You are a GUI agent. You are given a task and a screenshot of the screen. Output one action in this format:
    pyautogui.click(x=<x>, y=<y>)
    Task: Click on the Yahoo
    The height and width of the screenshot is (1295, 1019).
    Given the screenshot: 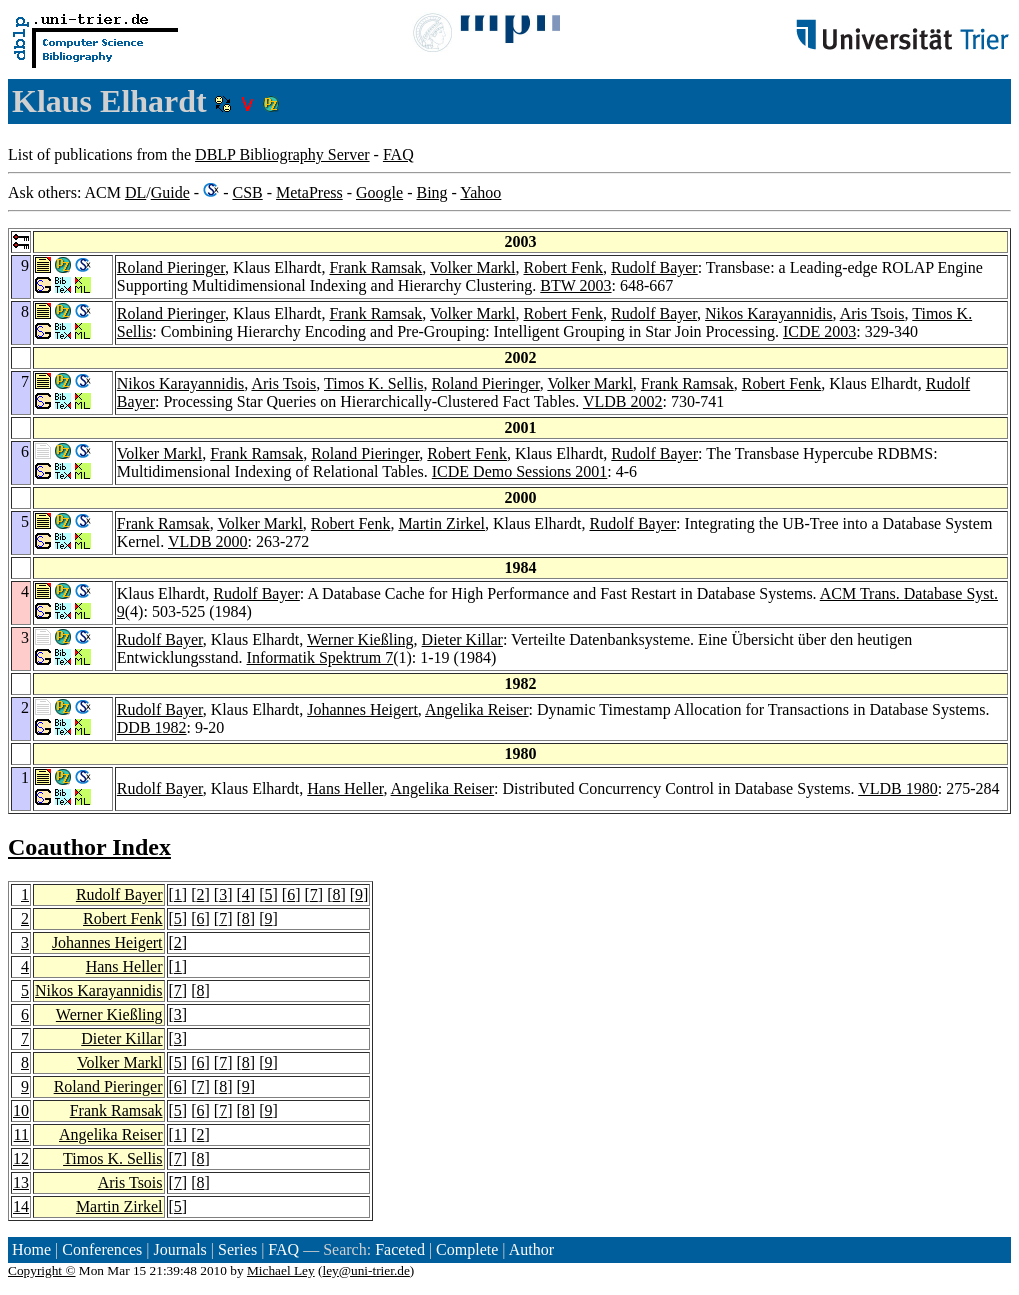 What is the action you would take?
    pyautogui.click(x=480, y=192)
    